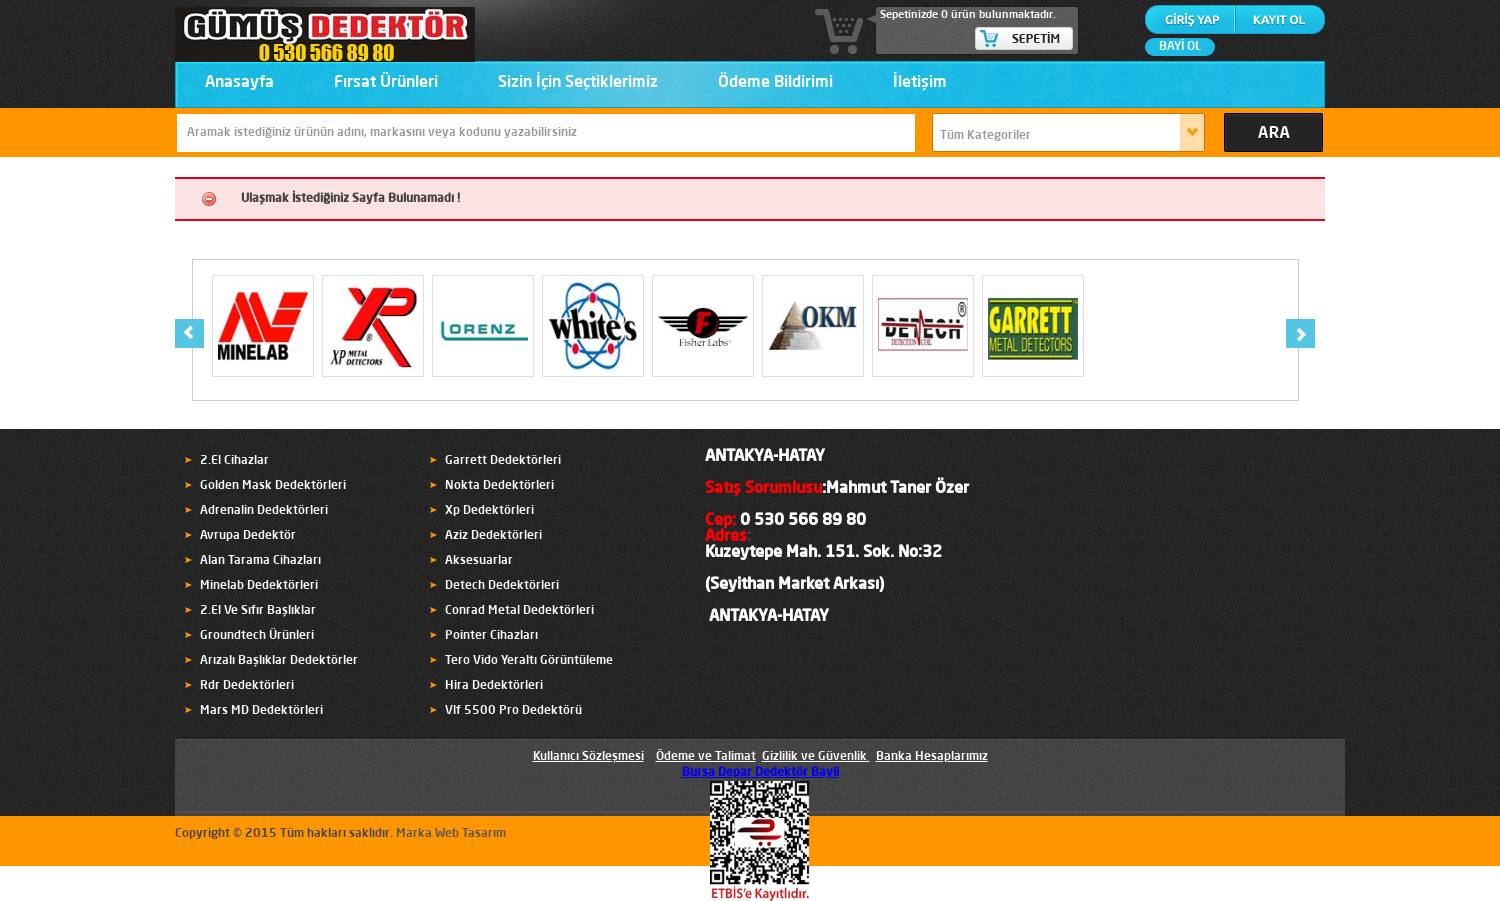 The width and height of the screenshot is (1500, 901). I want to click on Adrenalin Dedektörleri, so click(264, 511).